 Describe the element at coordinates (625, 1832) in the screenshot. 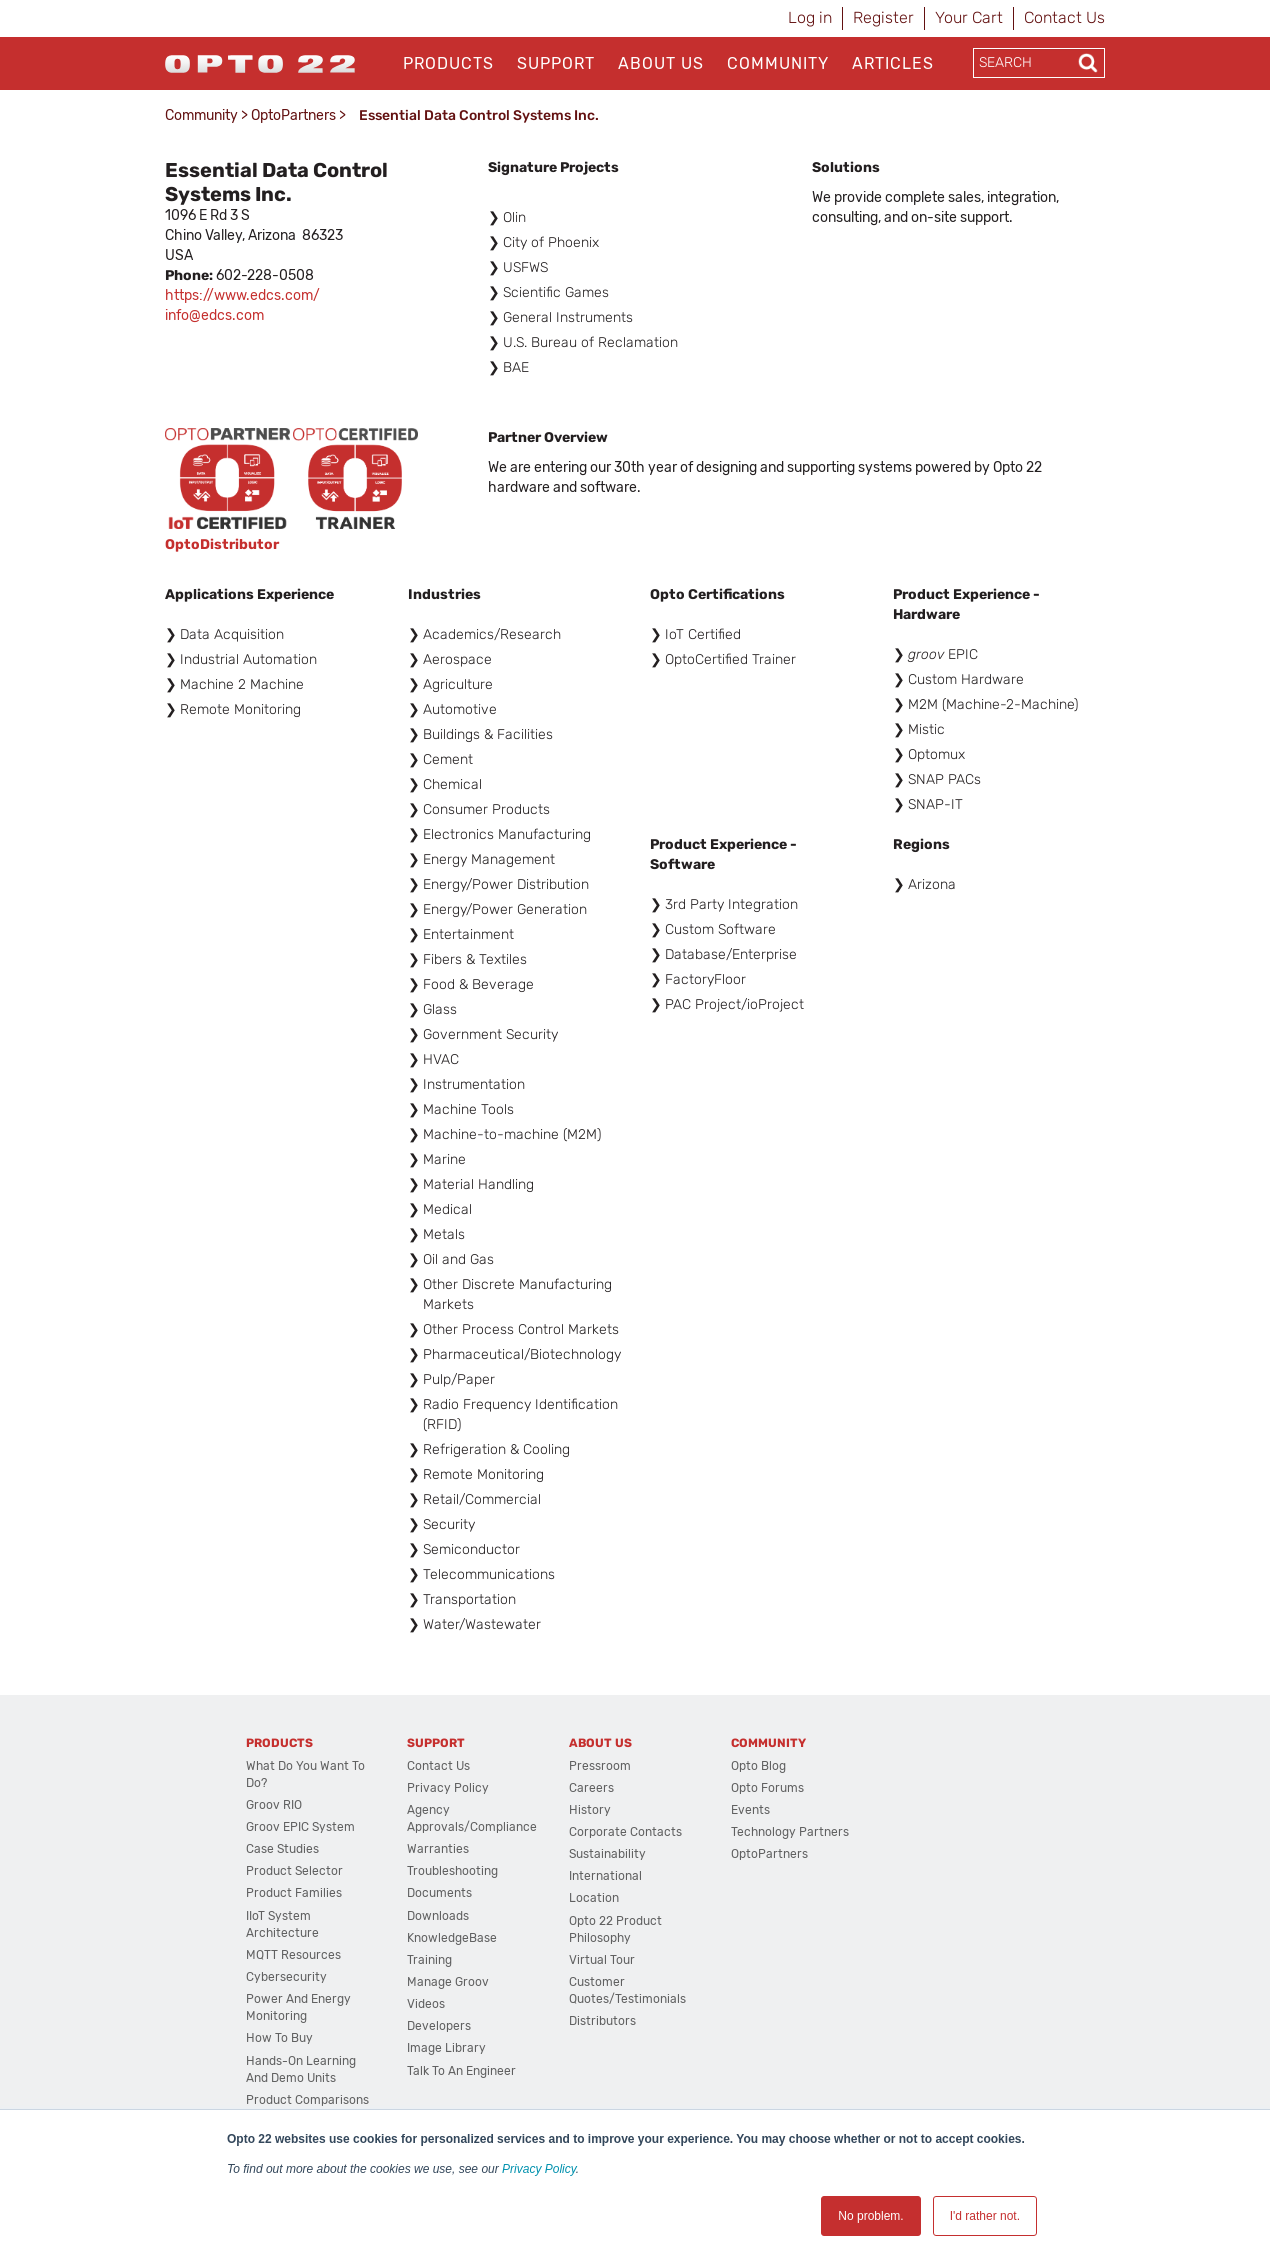

I see `Corporate Contacts` at that location.